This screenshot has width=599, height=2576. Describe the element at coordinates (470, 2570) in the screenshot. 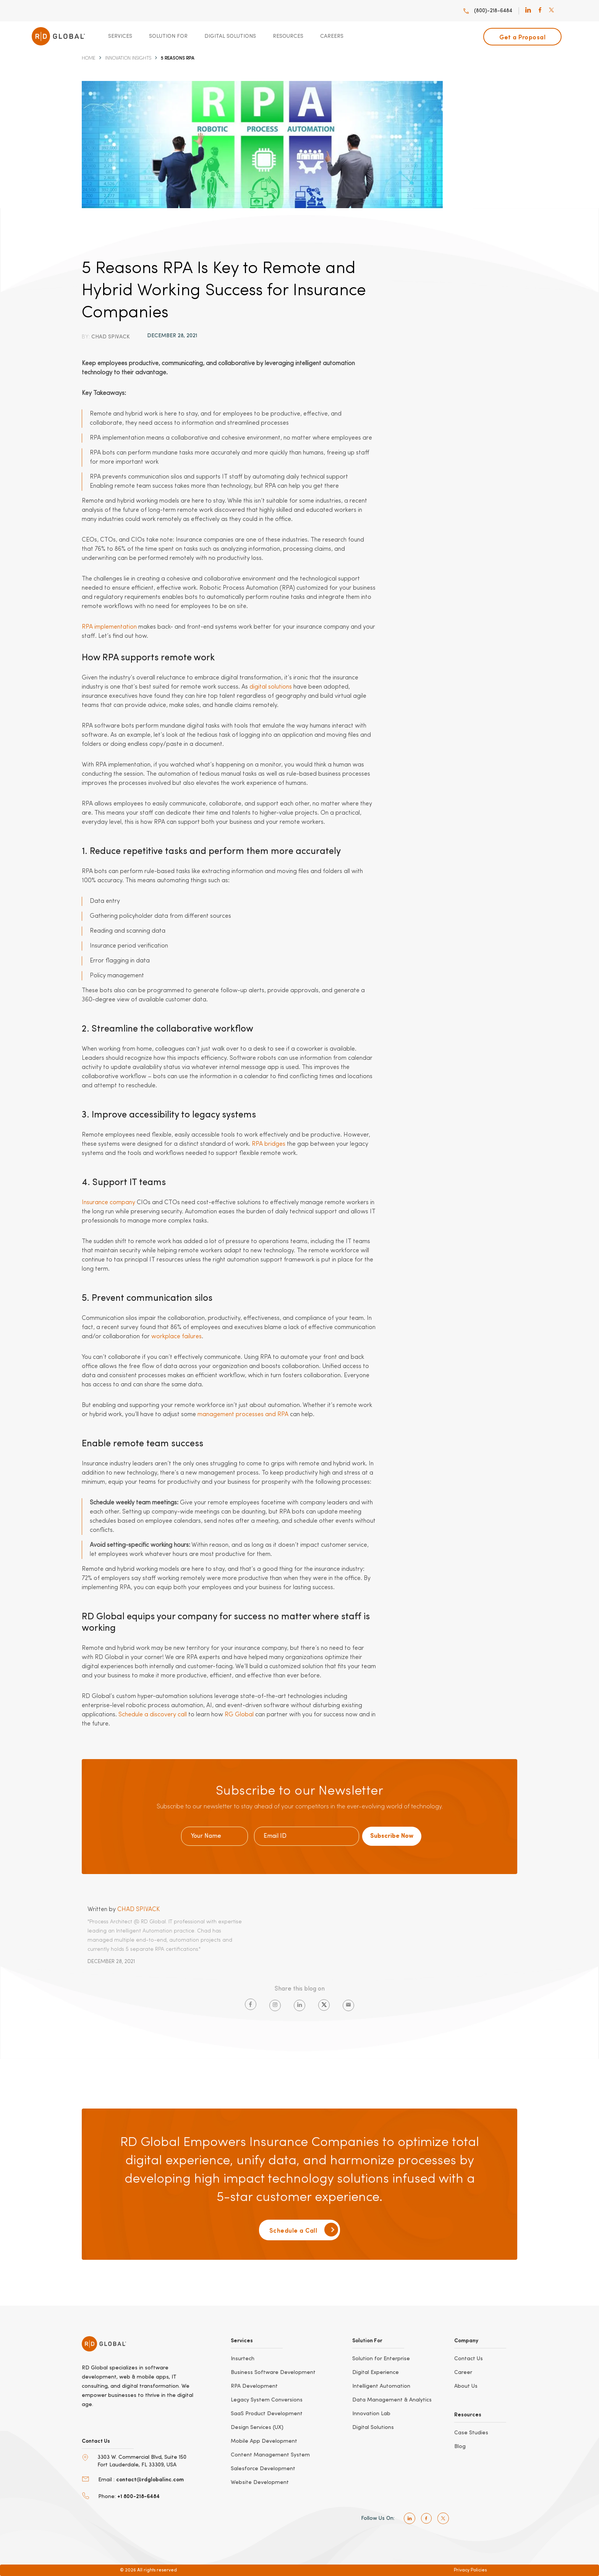

I see `Privacy Policies` at that location.